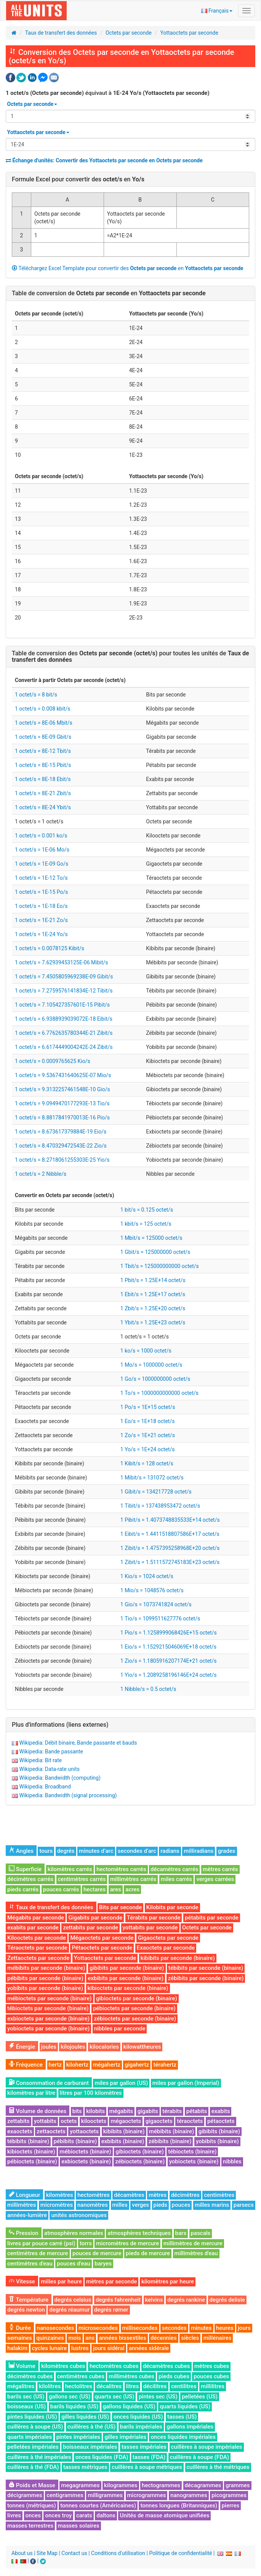 Image resolution: width=261 pixels, height=2576 pixels. What do you see at coordinates (56, 2204) in the screenshot?
I see `micromètres` at bounding box center [56, 2204].